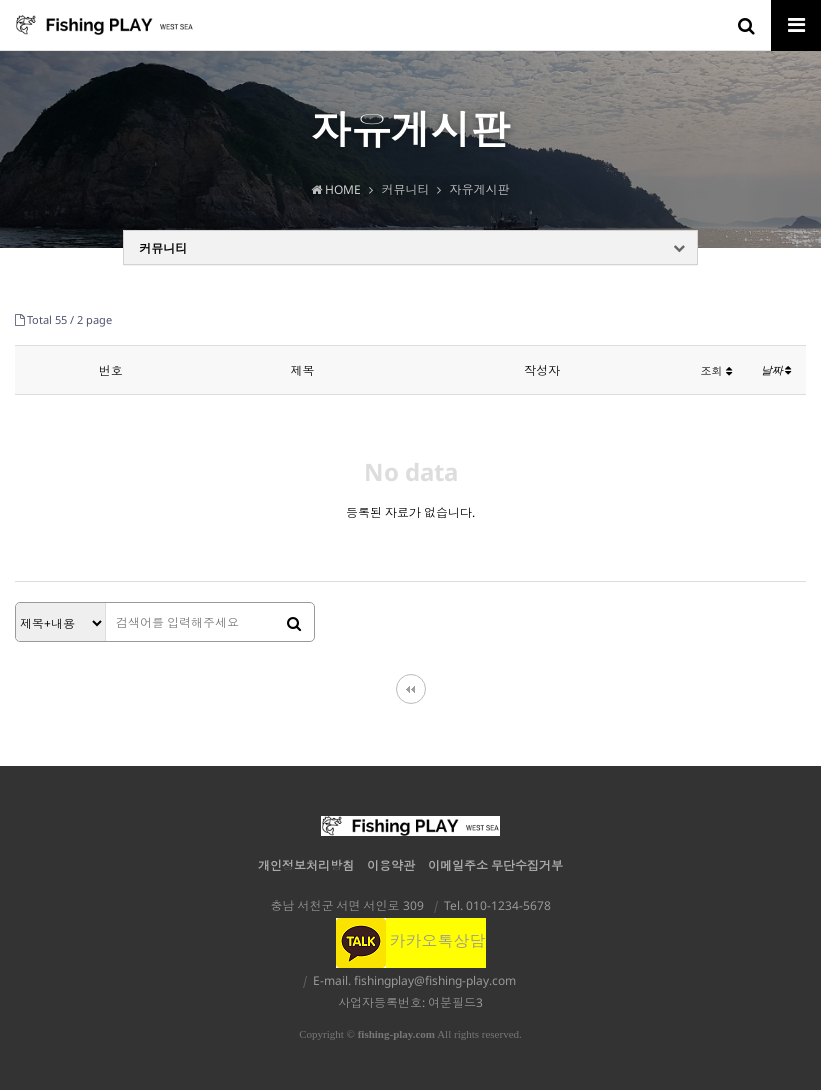  I want to click on 본문 바로가기, so click(0, 0).